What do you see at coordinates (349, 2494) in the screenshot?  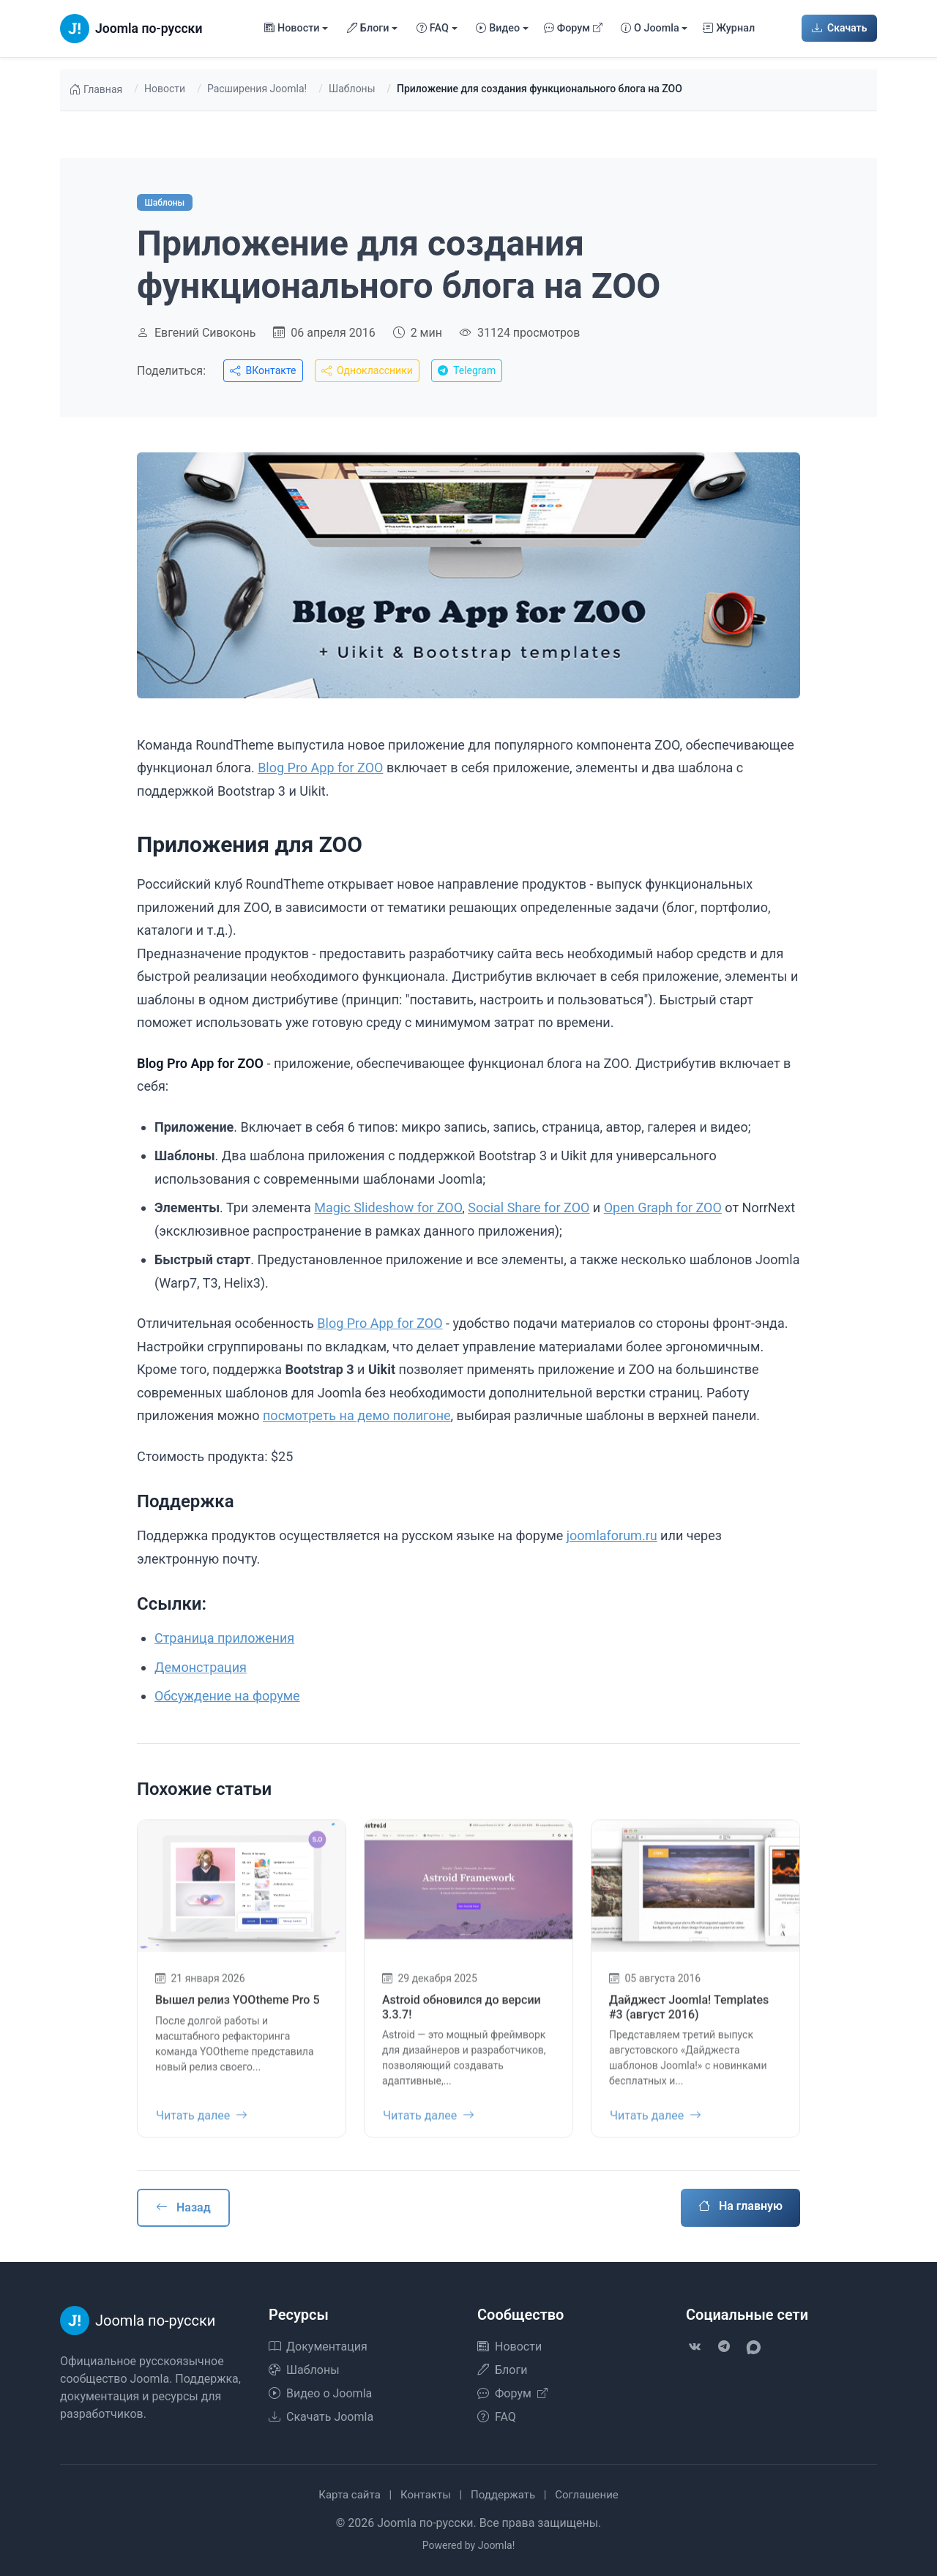 I see `Карта сайта` at bounding box center [349, 2494].